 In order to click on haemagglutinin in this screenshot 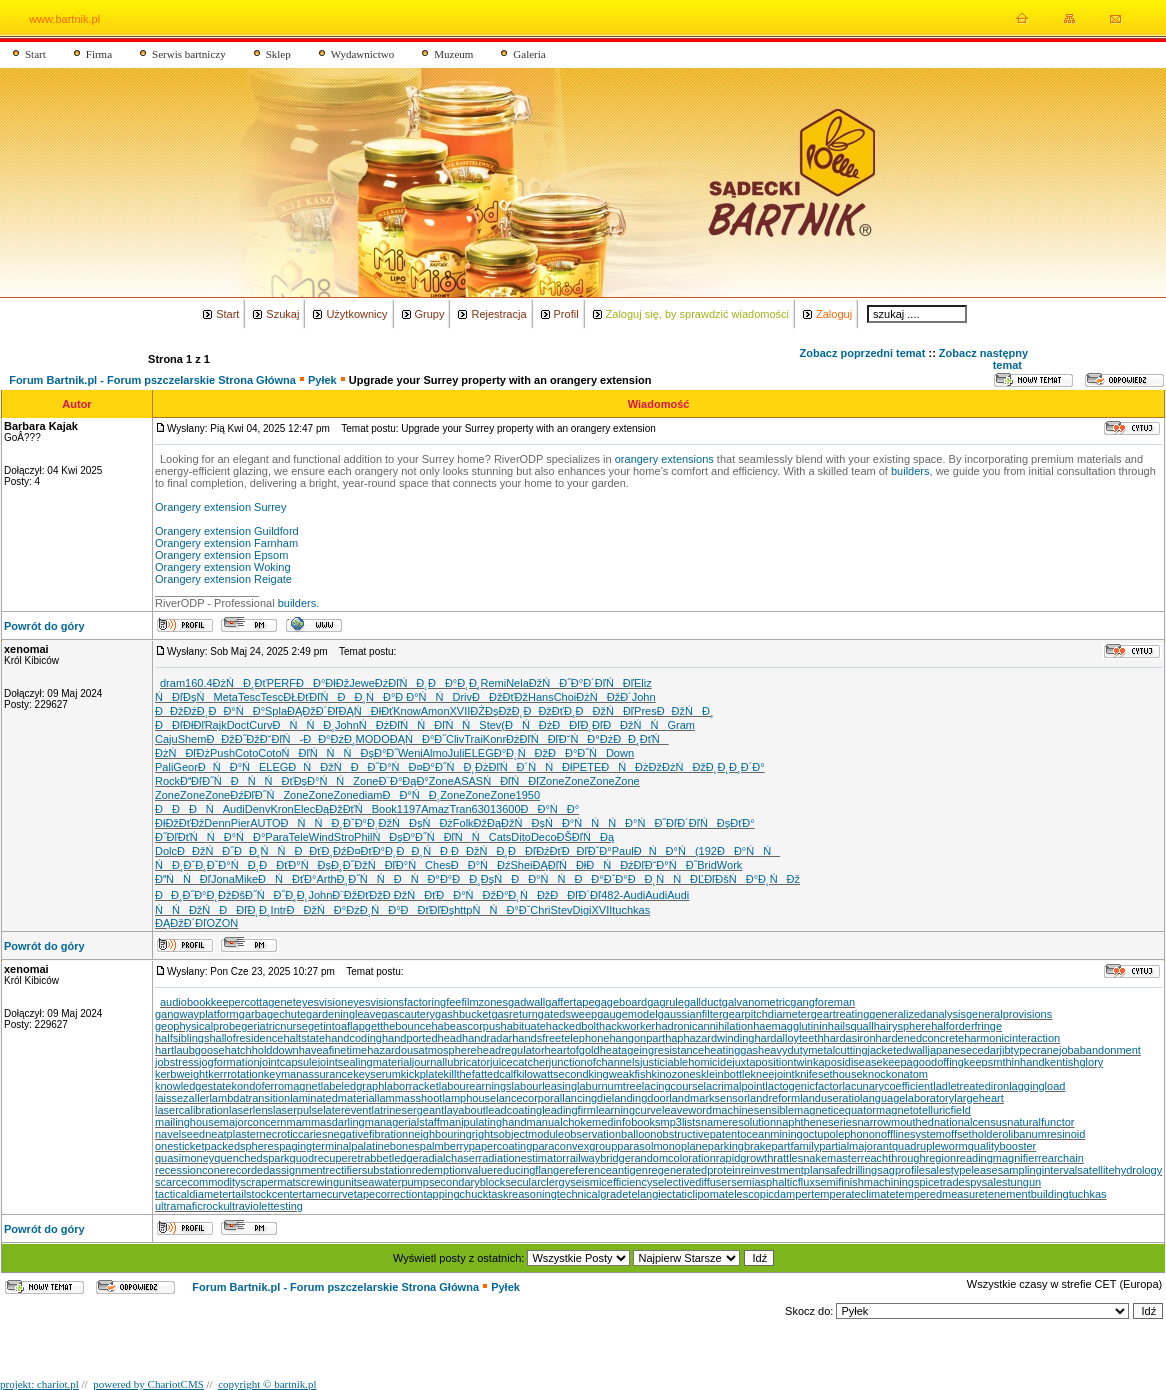, I will do `click(790, 1026)`.